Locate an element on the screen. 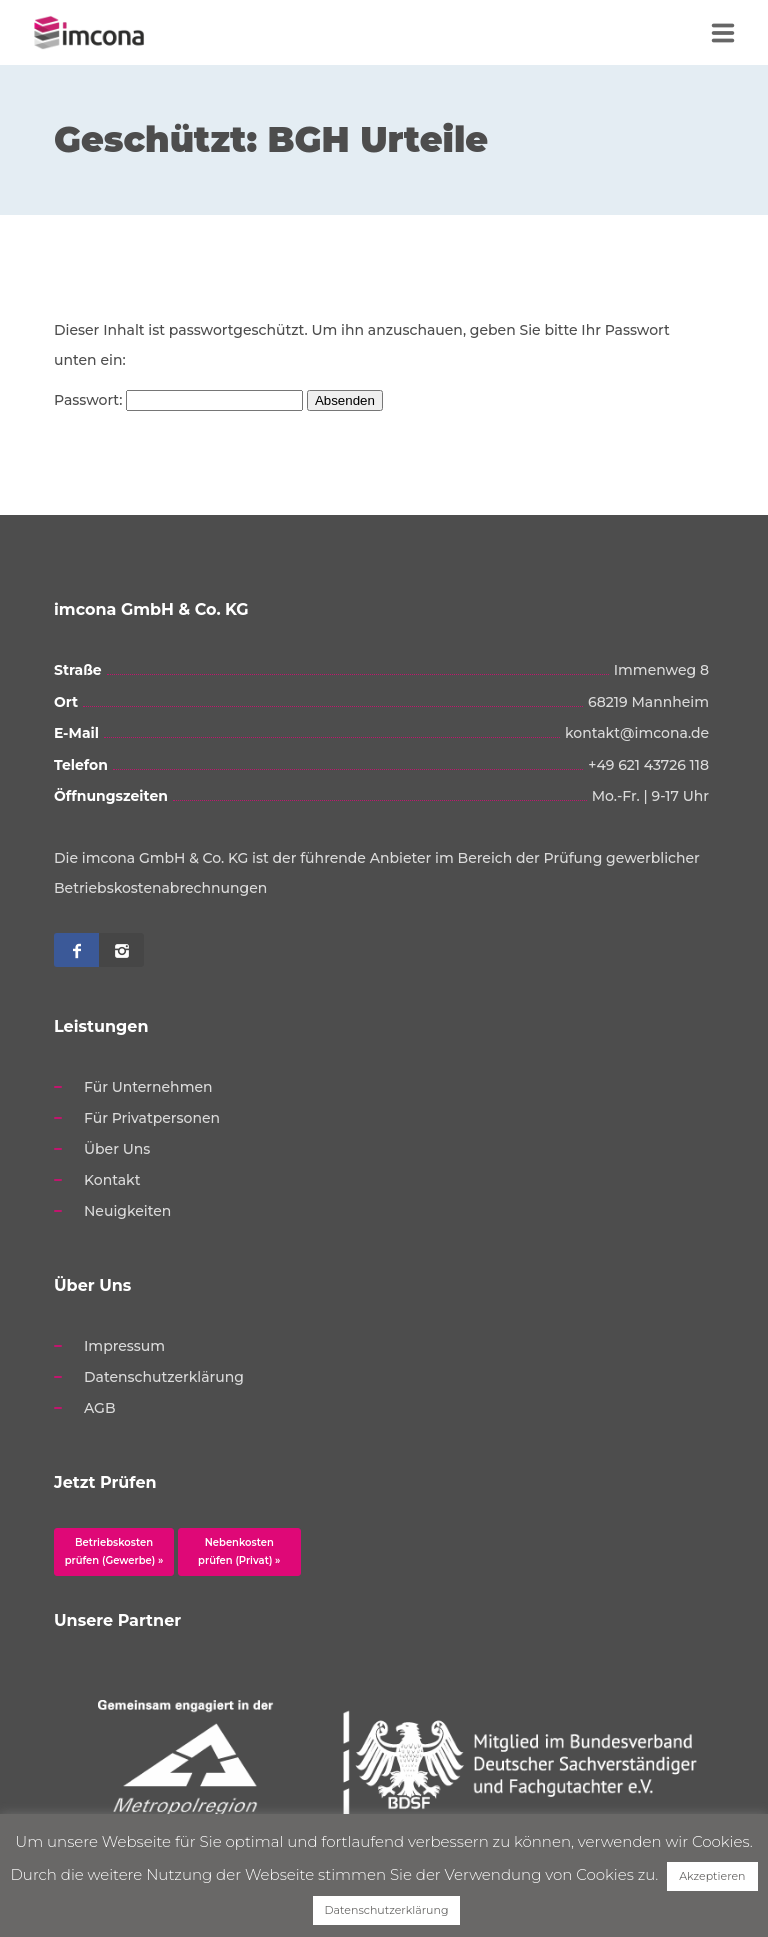  Impressum is located at coordinates (124, 1346).